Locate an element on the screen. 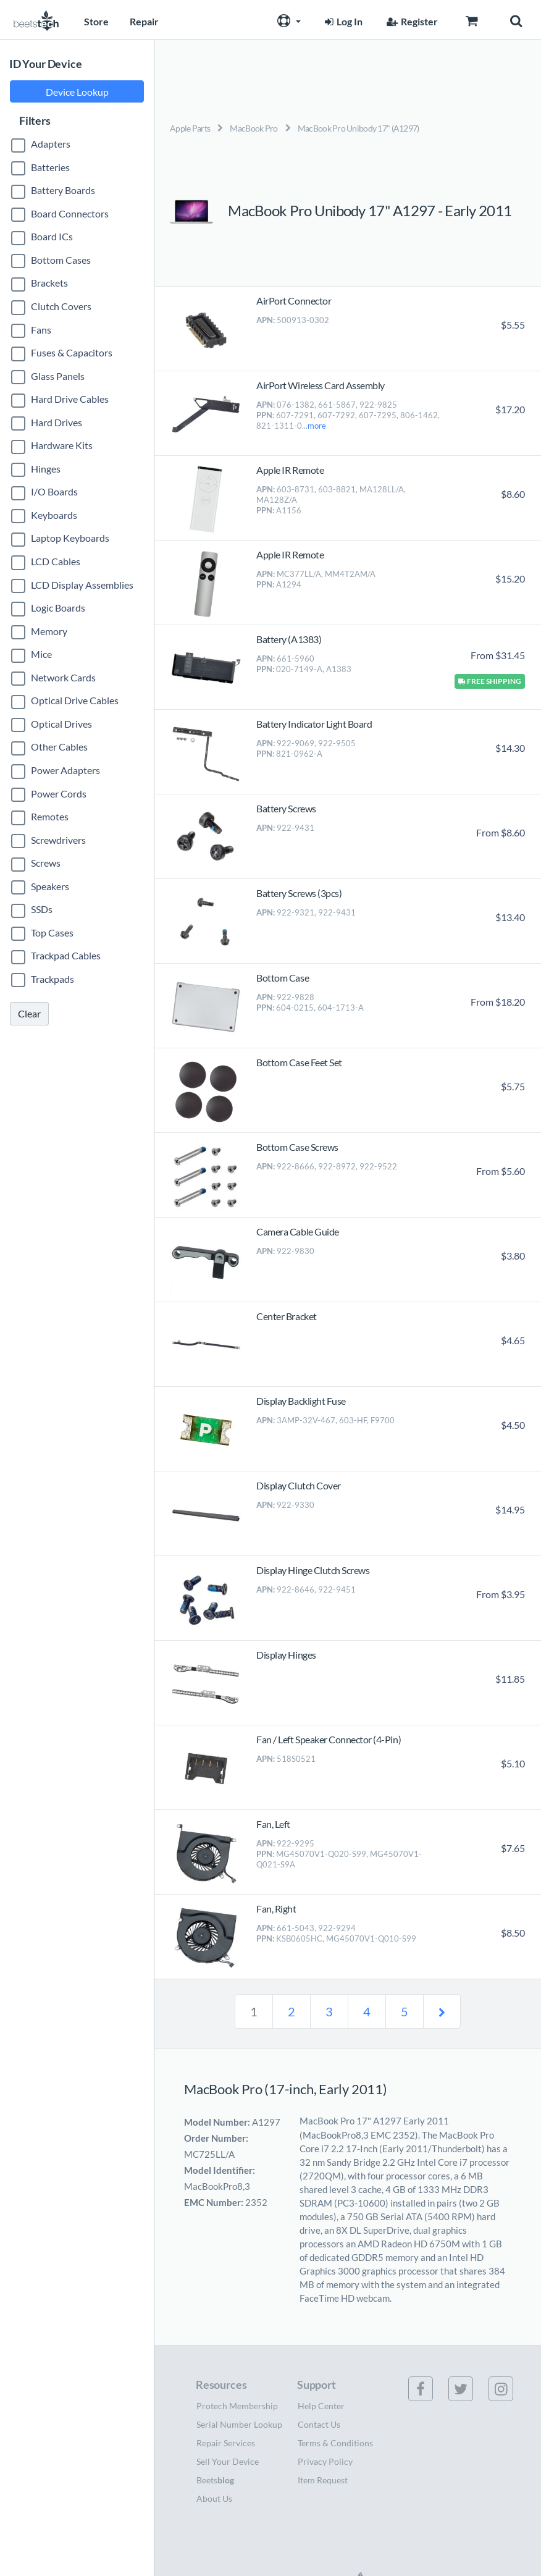 This screenshot has width=541, height=2576. LCD Cables is located at coordinates (55, 561).